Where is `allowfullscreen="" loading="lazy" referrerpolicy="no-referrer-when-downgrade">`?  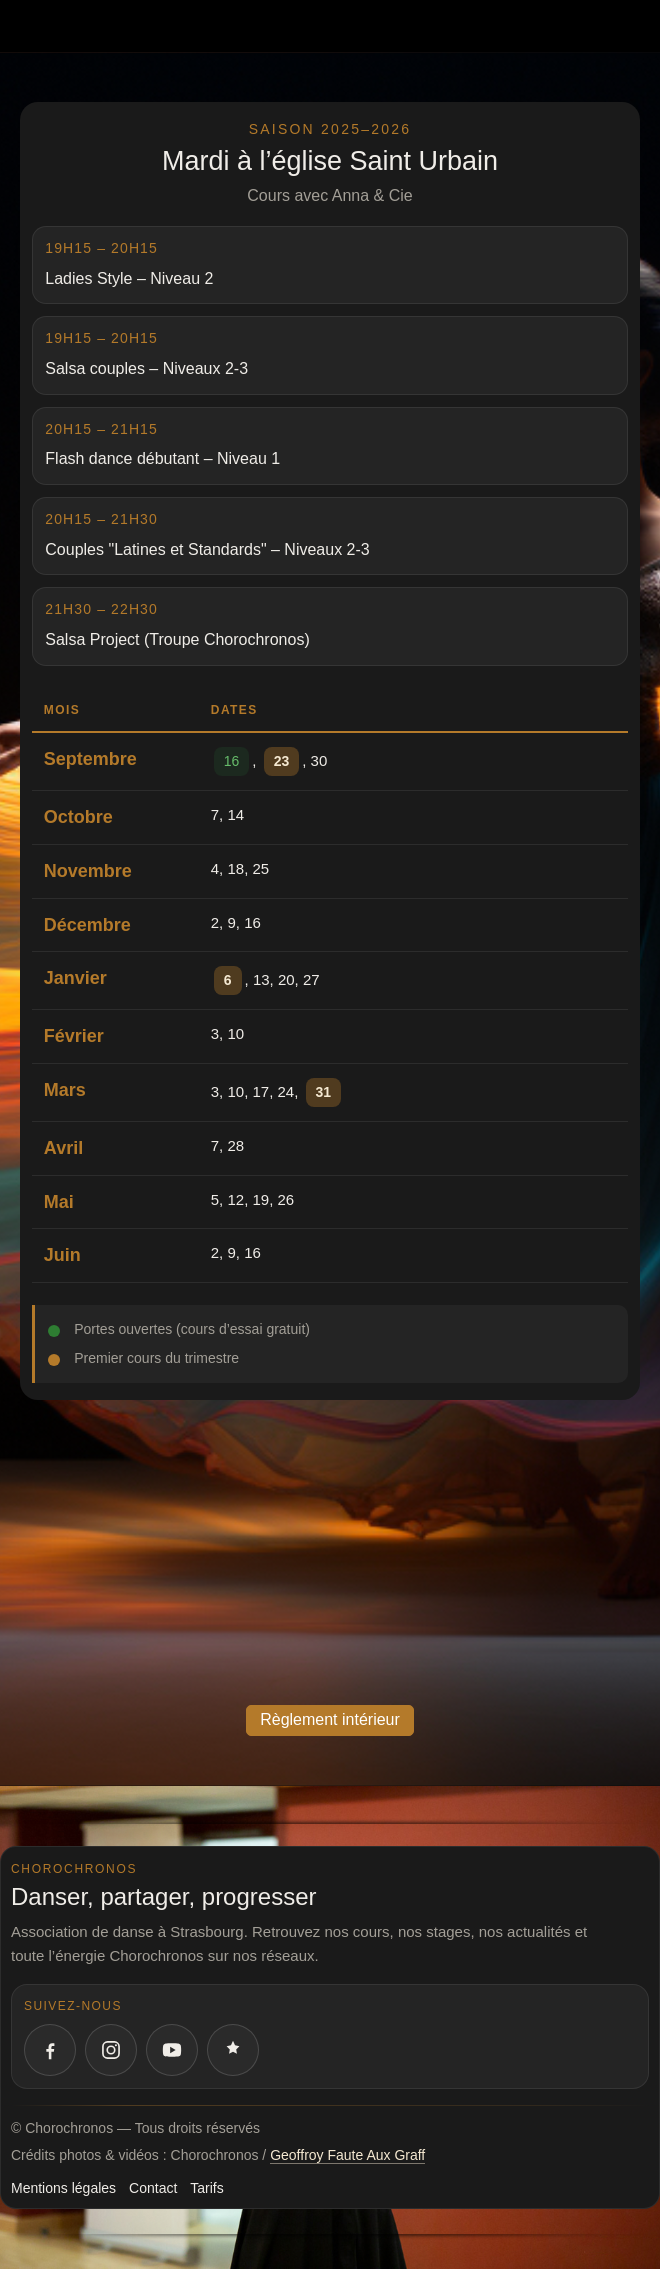
allowfullscreen="" loading="lazy" referrerpolicy="no-referrer-when-downgrade"> is located at coordinates (330, 1550).